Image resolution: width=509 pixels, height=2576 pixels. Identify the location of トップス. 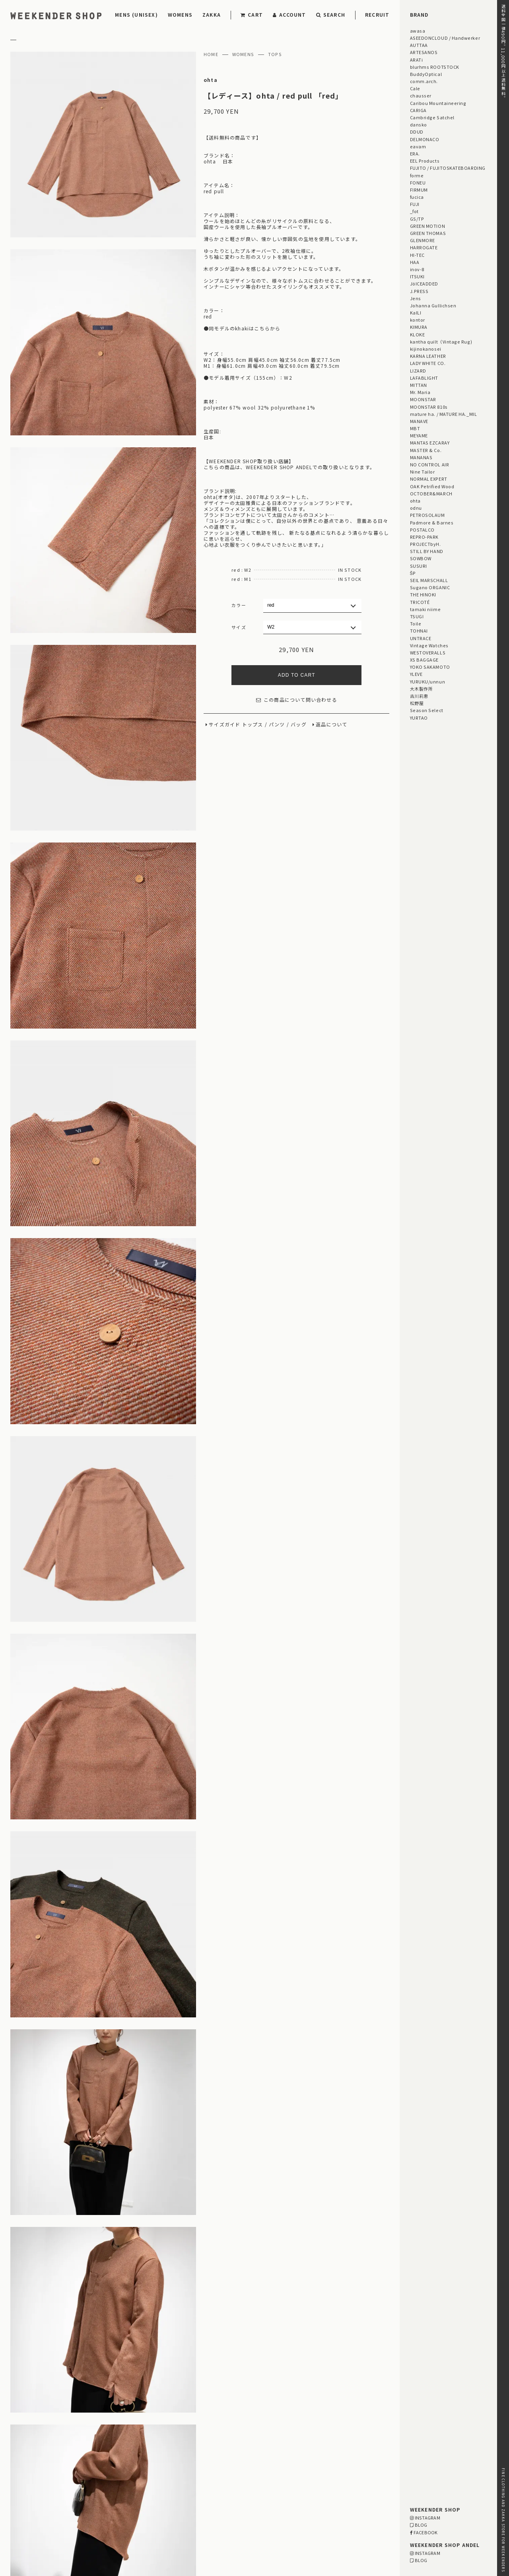
(252, 725).